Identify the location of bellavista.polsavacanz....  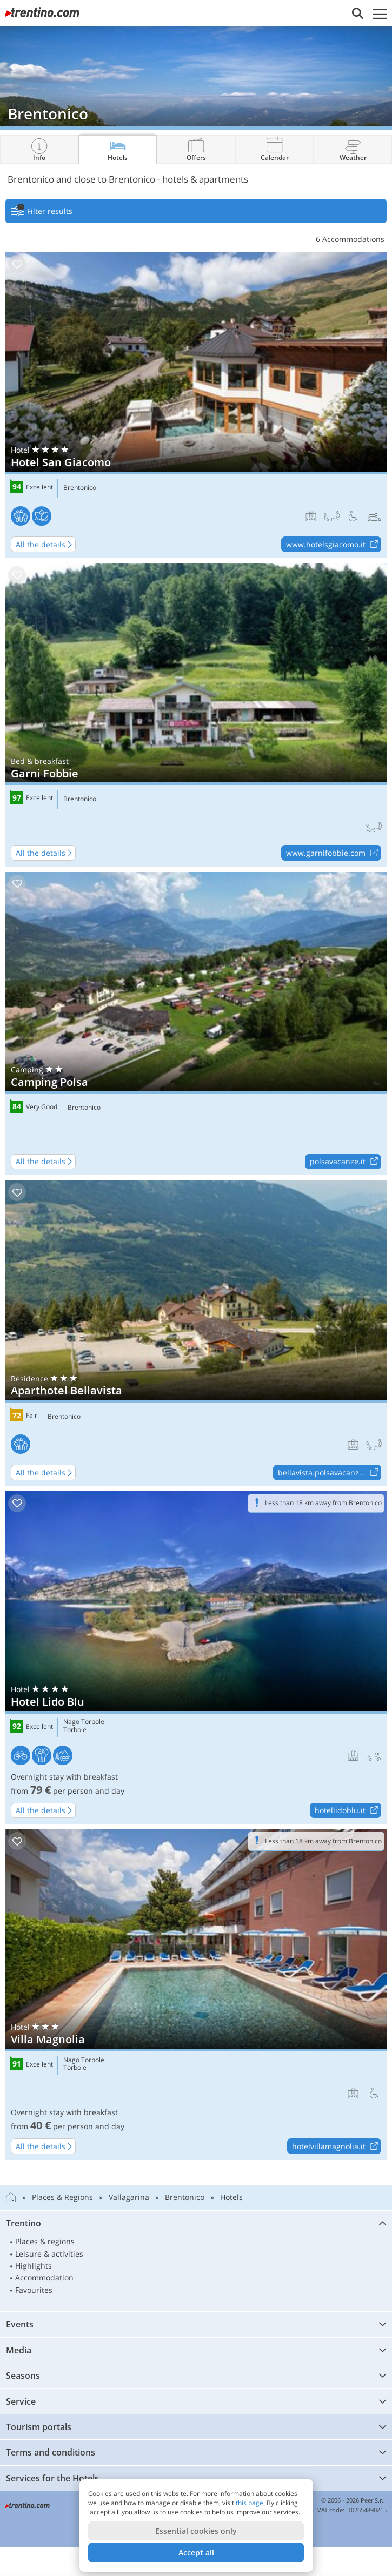
(329, 1472).